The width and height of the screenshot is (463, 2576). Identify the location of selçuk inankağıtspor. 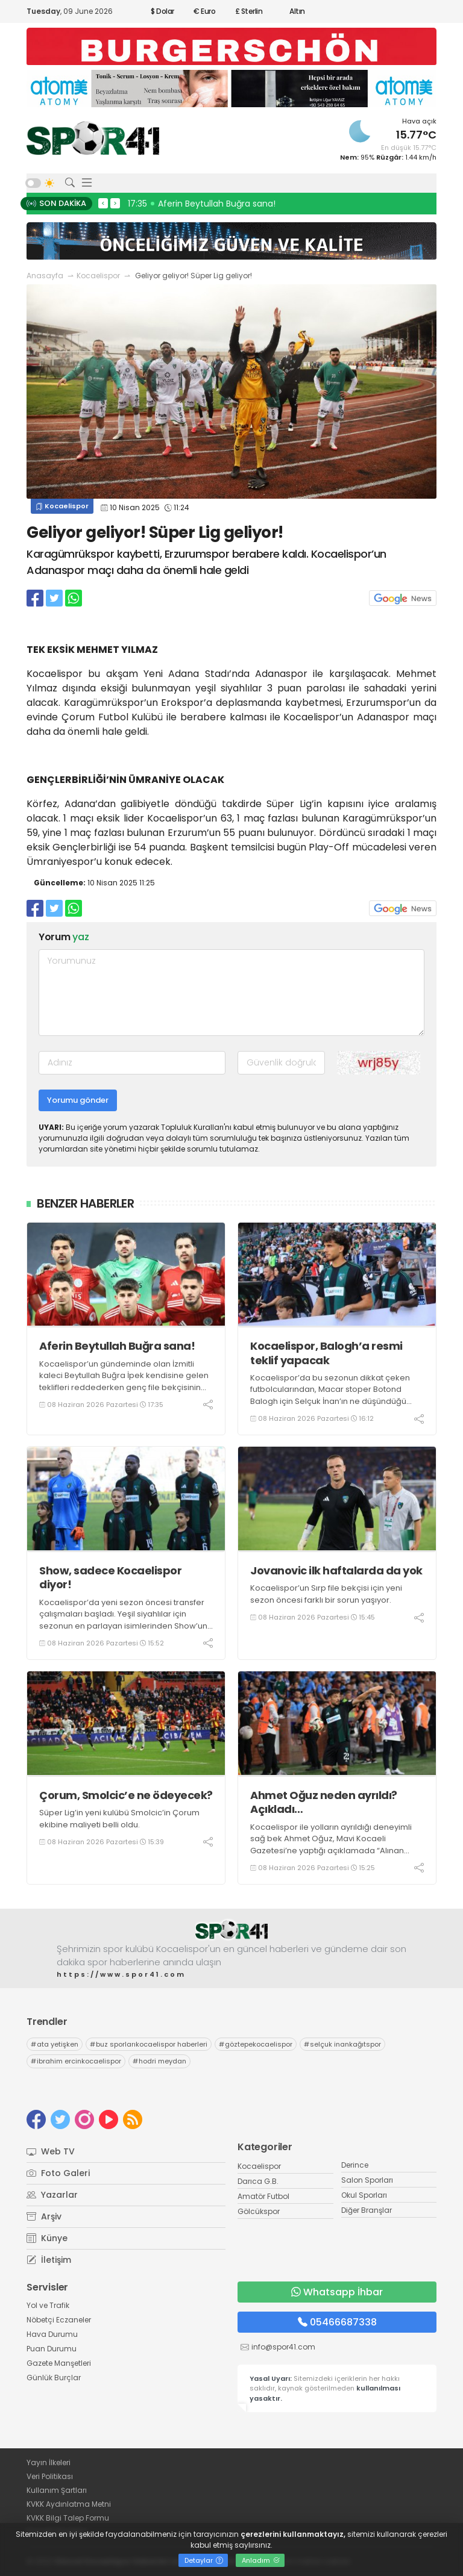
(342, 2044).